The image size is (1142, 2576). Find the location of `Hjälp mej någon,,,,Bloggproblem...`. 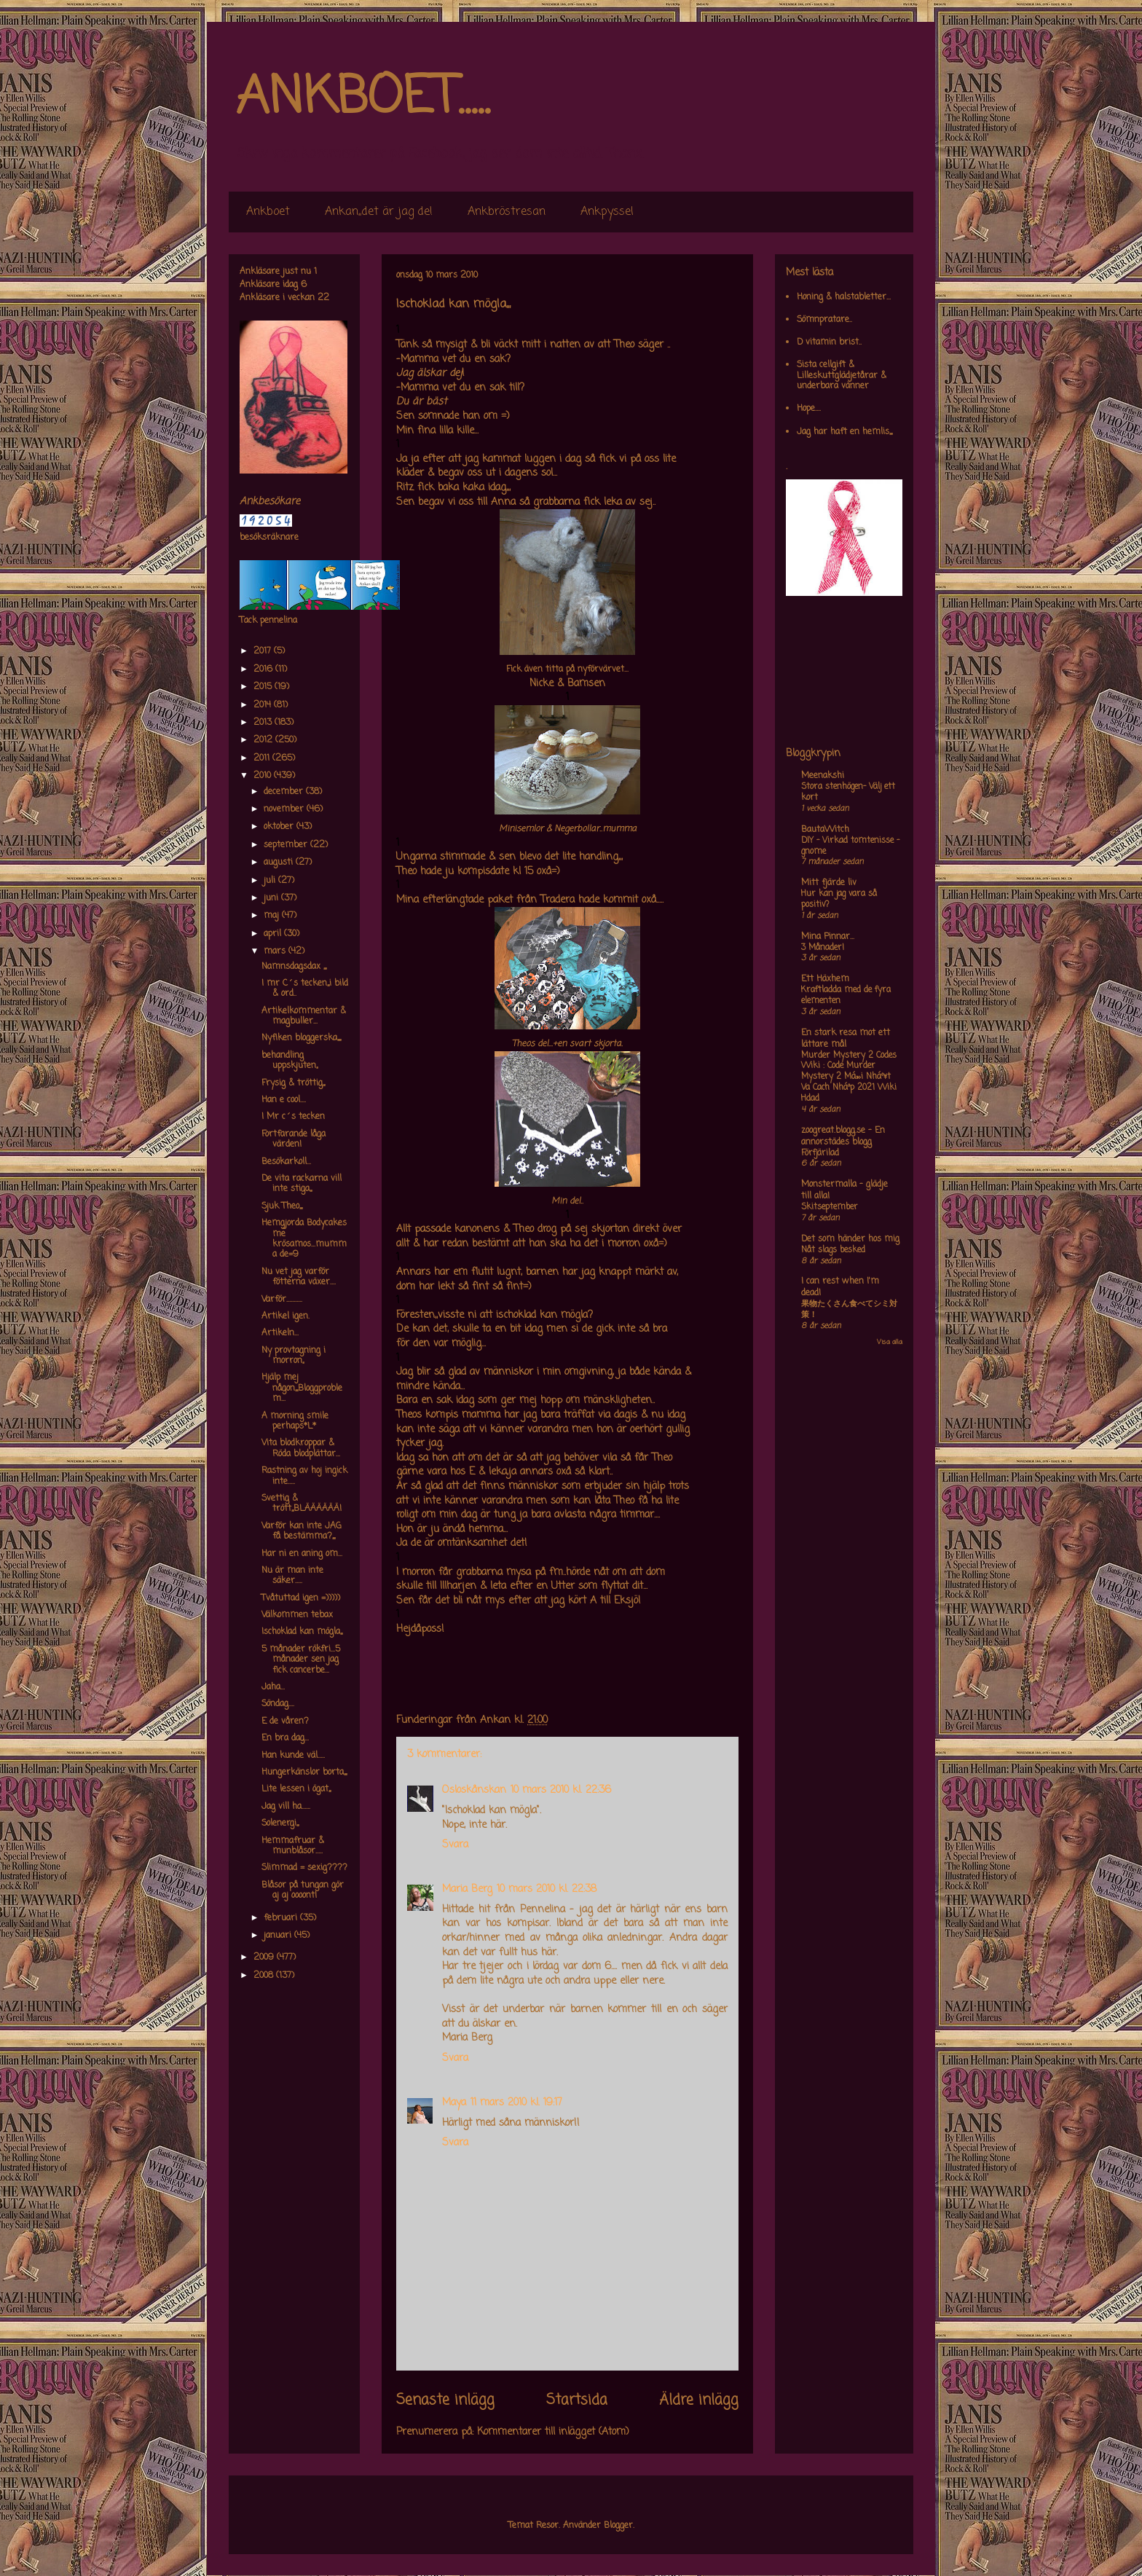

Hjälp mej någon,,,,Bloggproblem... is located at coordinates (301, 1388).